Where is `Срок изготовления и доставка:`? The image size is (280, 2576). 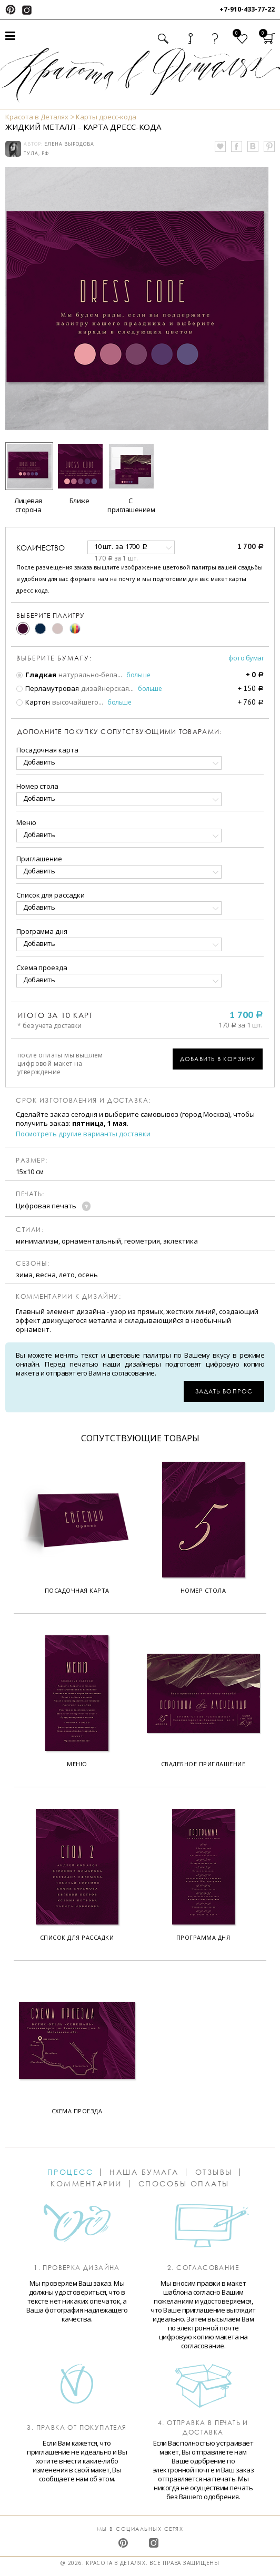
Срок изготовления и доставка: is located at coordinates (83, 1100).